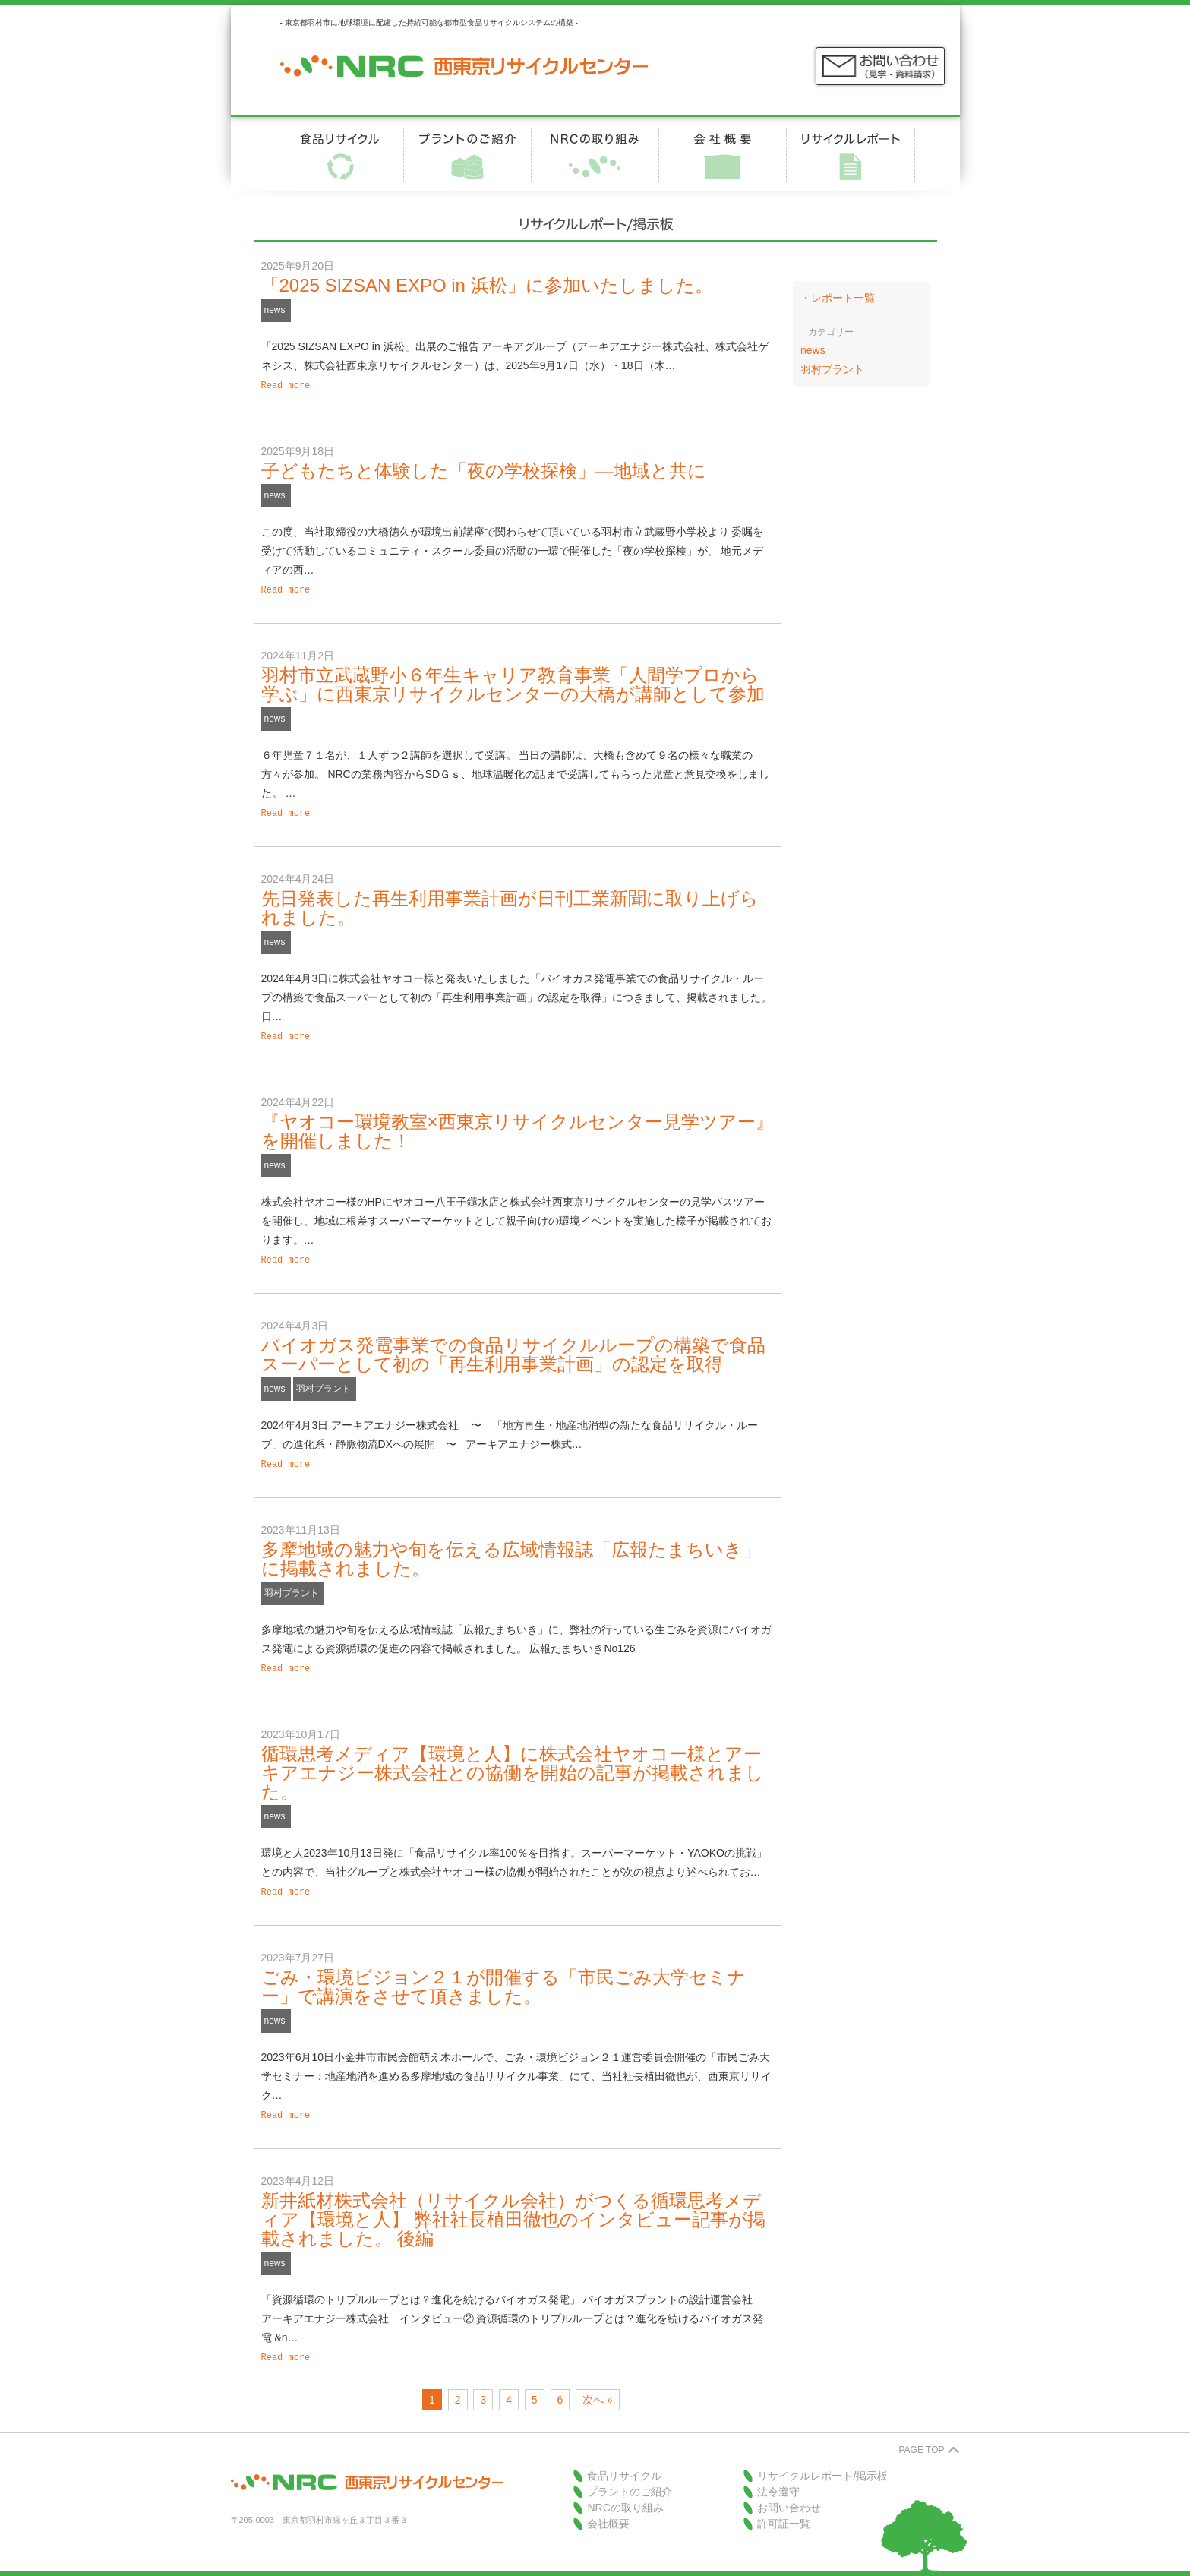  What do you see at coordinates (822, 2460) in the screenshot?
I see `リサイクルレポート/掲示板` at bounding box center [822, 2460].